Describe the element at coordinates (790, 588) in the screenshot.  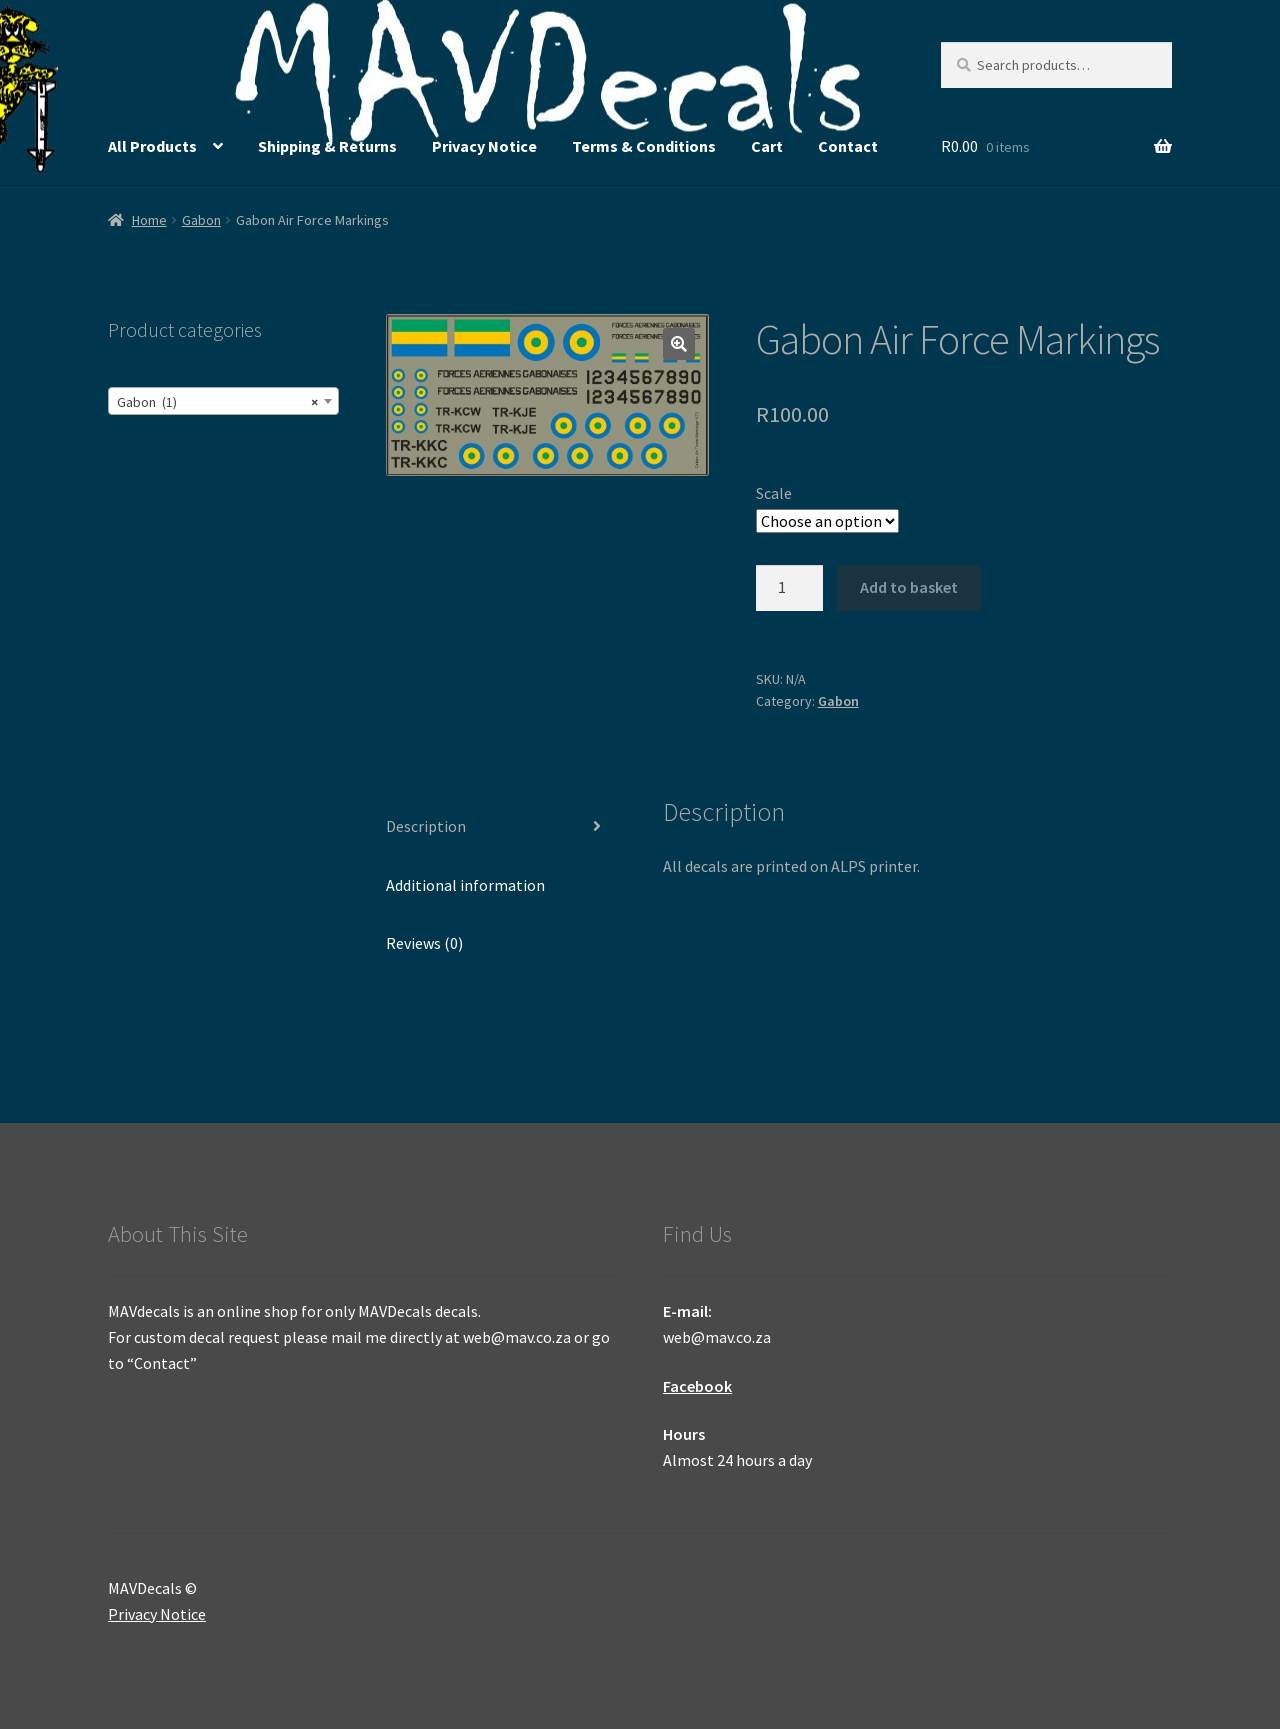
I see `[Product quantity]` at that location.